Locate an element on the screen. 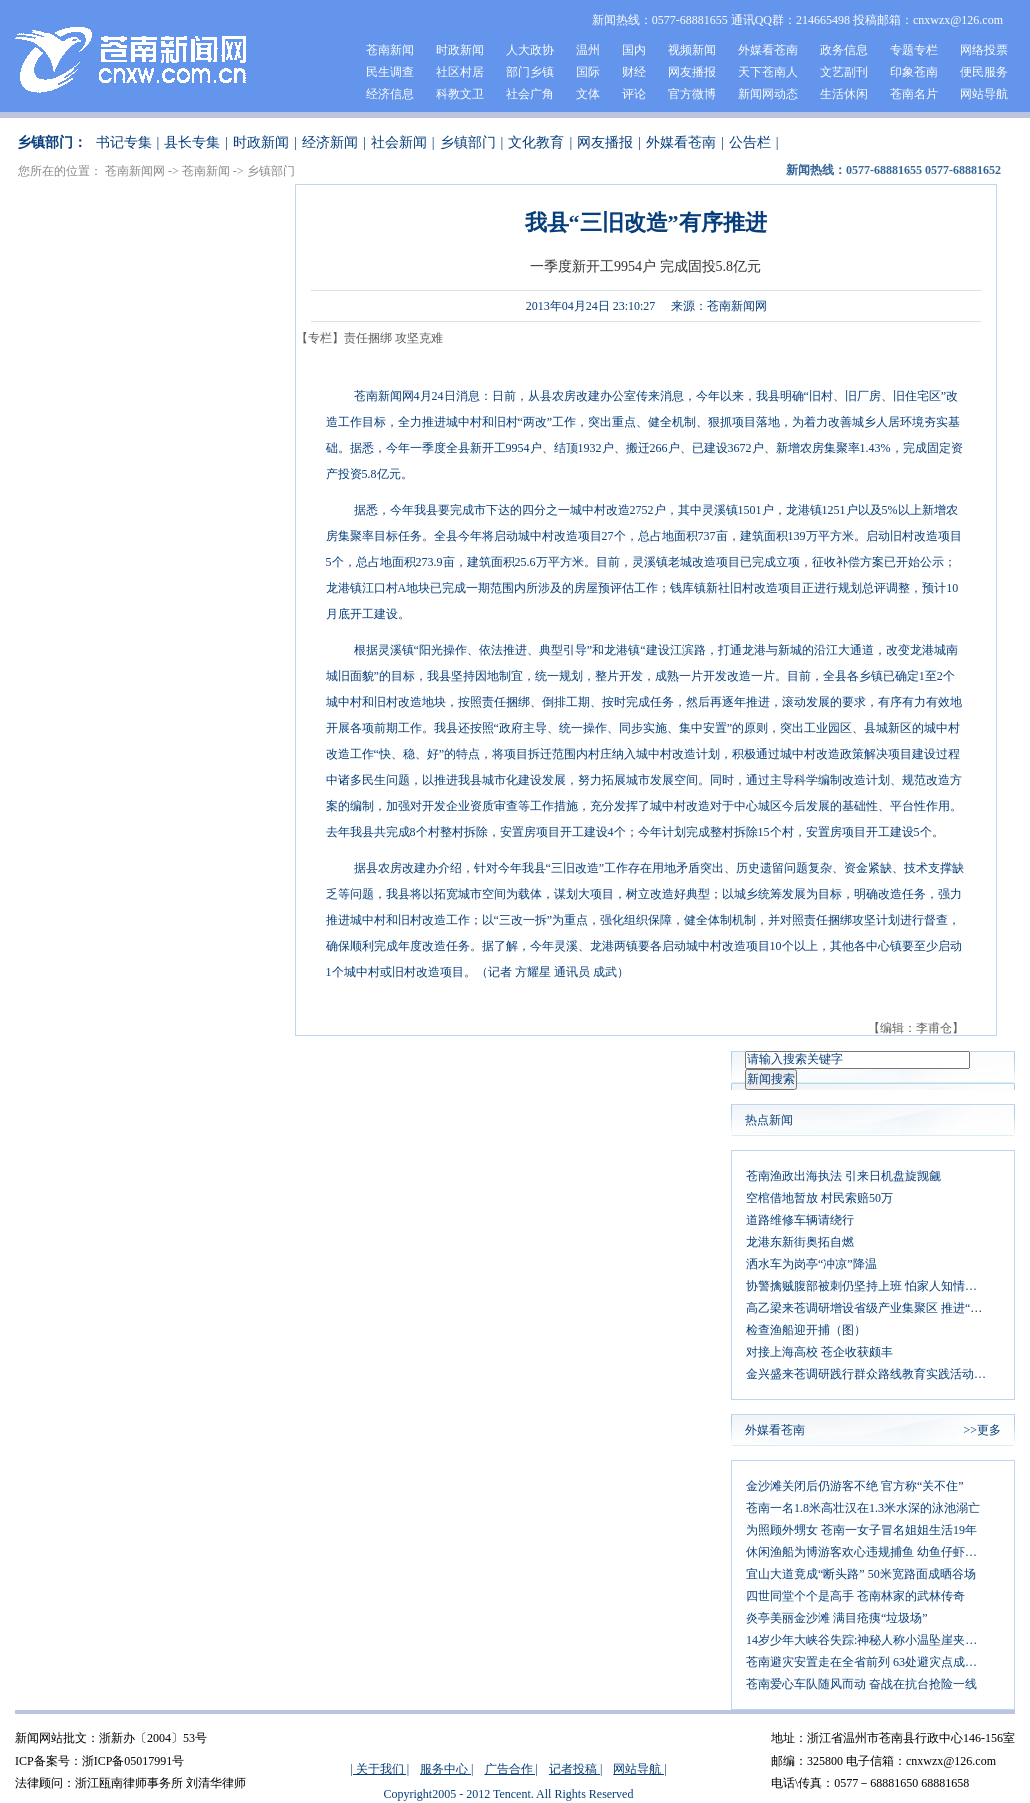 The width and height of the screenshot is (1030, 1803). 财经 is located at coordinates (634, 72).